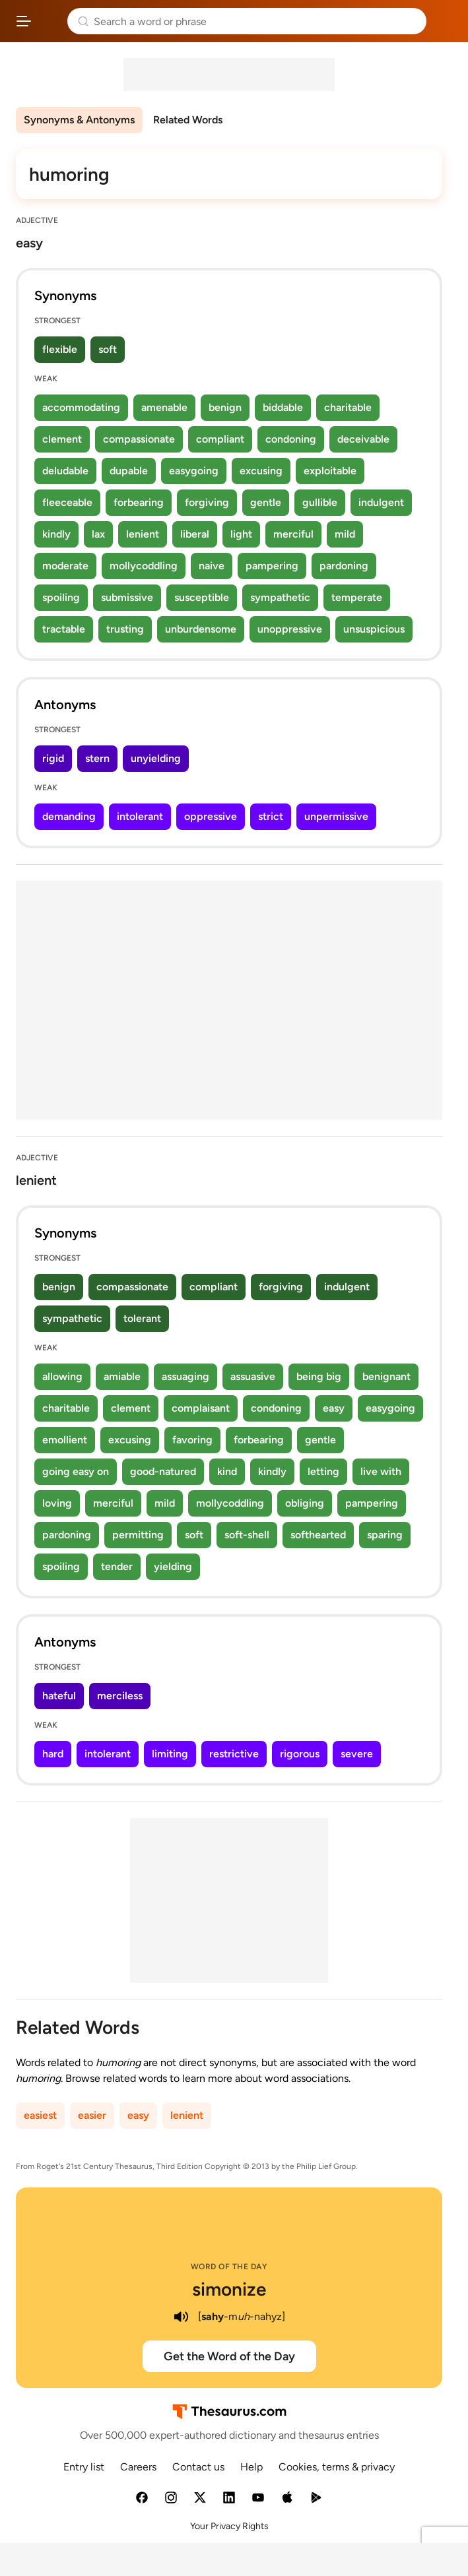 The image size is (468, 2576). What do you see at coordinates (356, 597) in the screenshot?
I see `temperate` at bounding box center [356, 597].